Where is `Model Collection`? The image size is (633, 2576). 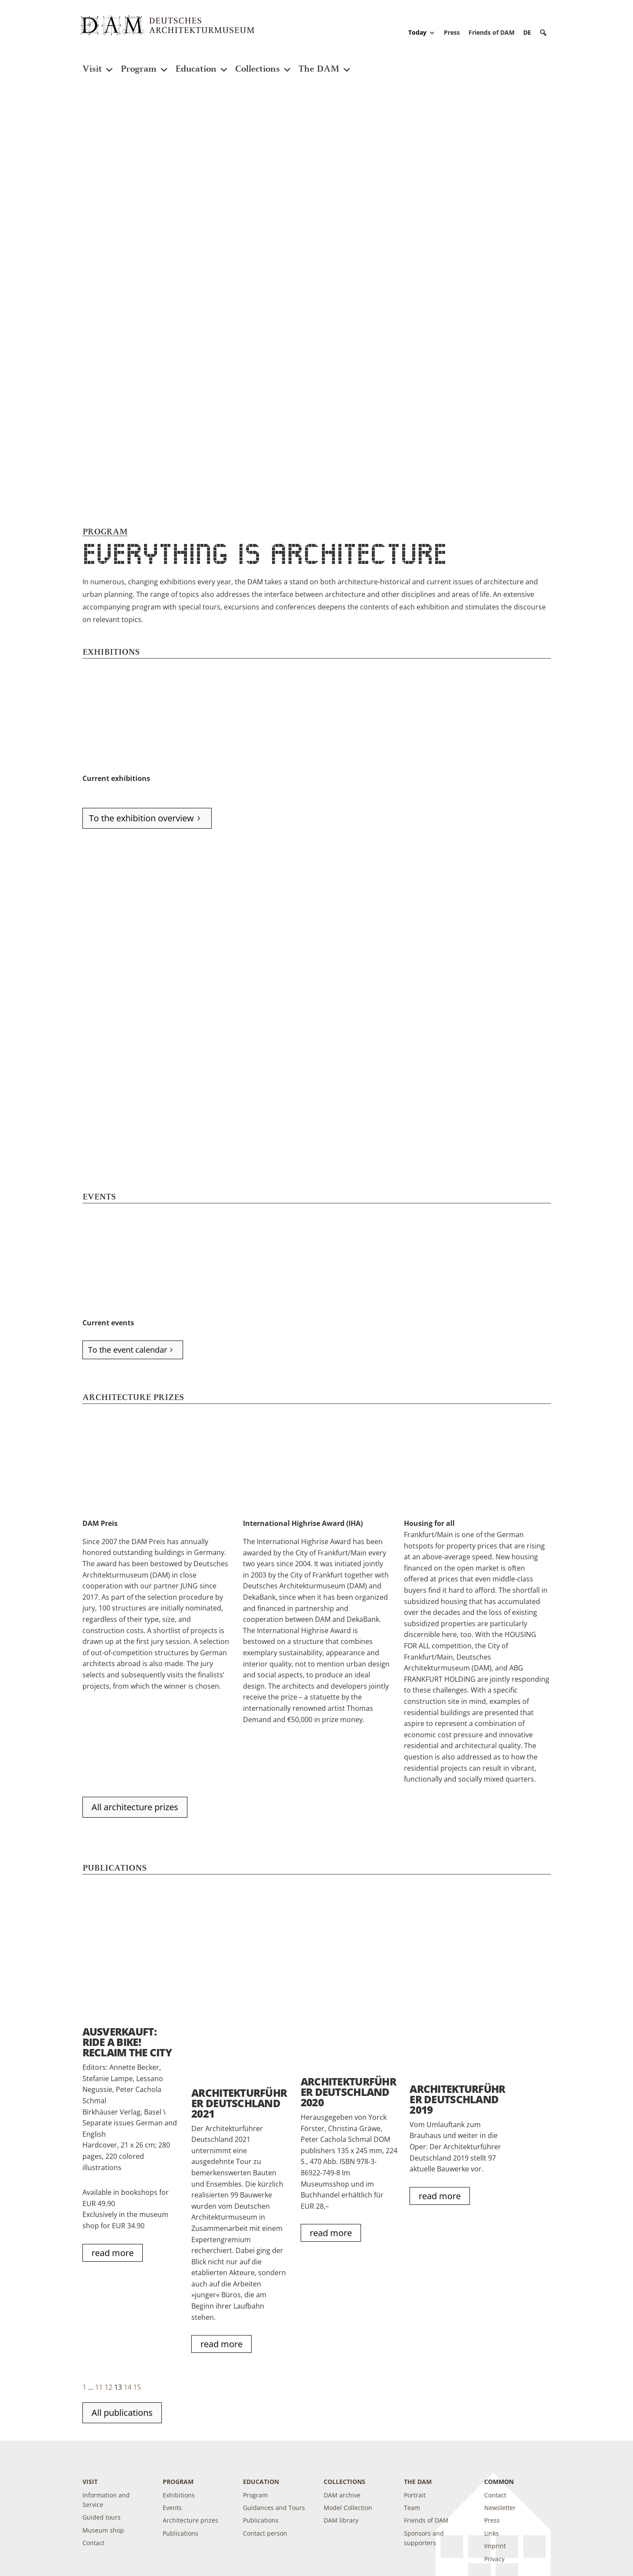 Model Collection is located at coordinates (348, 2508).